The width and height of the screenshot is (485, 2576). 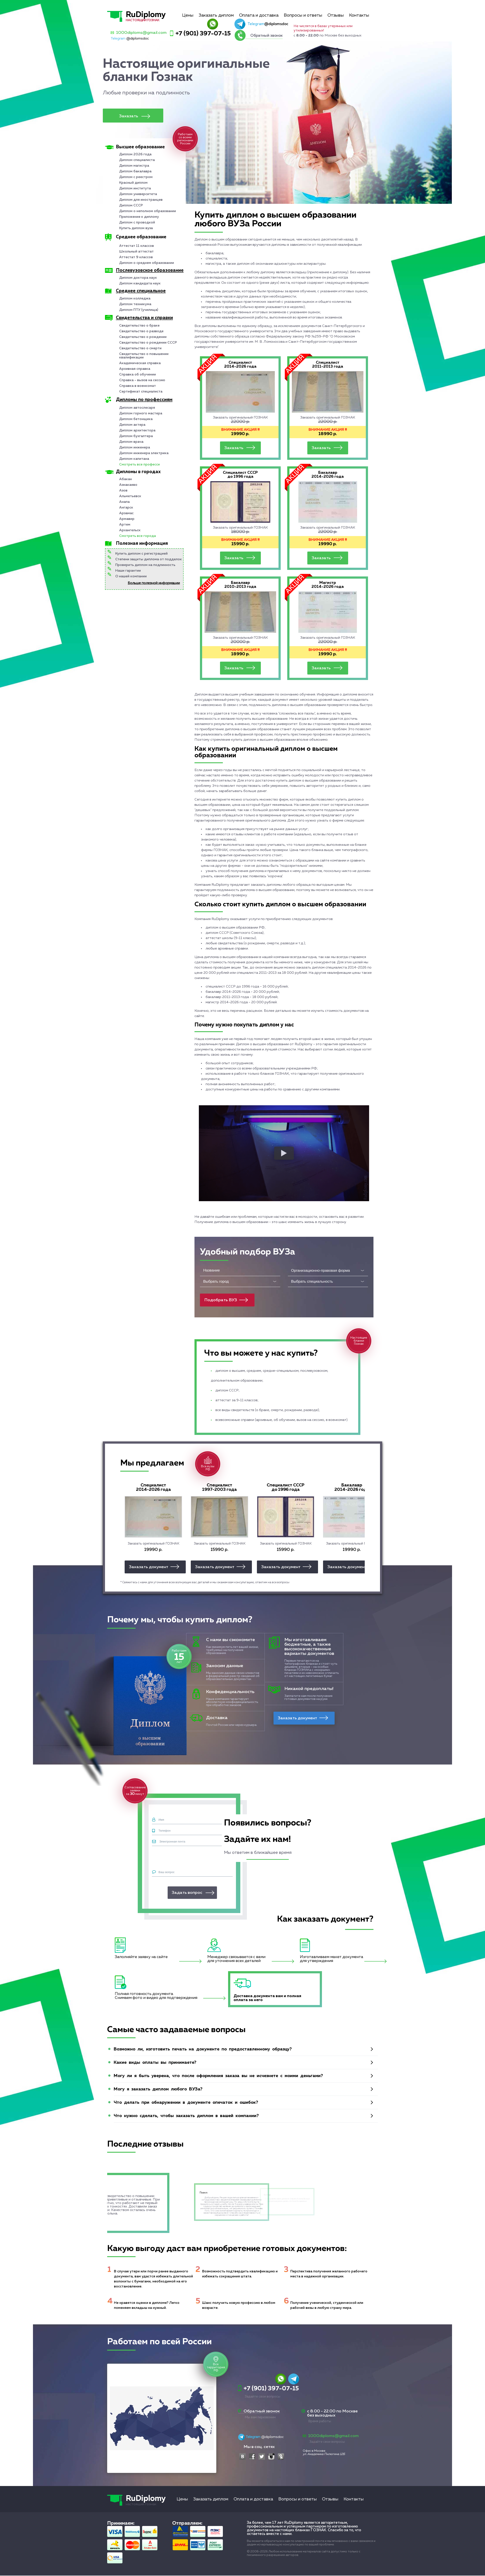 I want to click on Диплом с реестром, so click(x=136, y=177).